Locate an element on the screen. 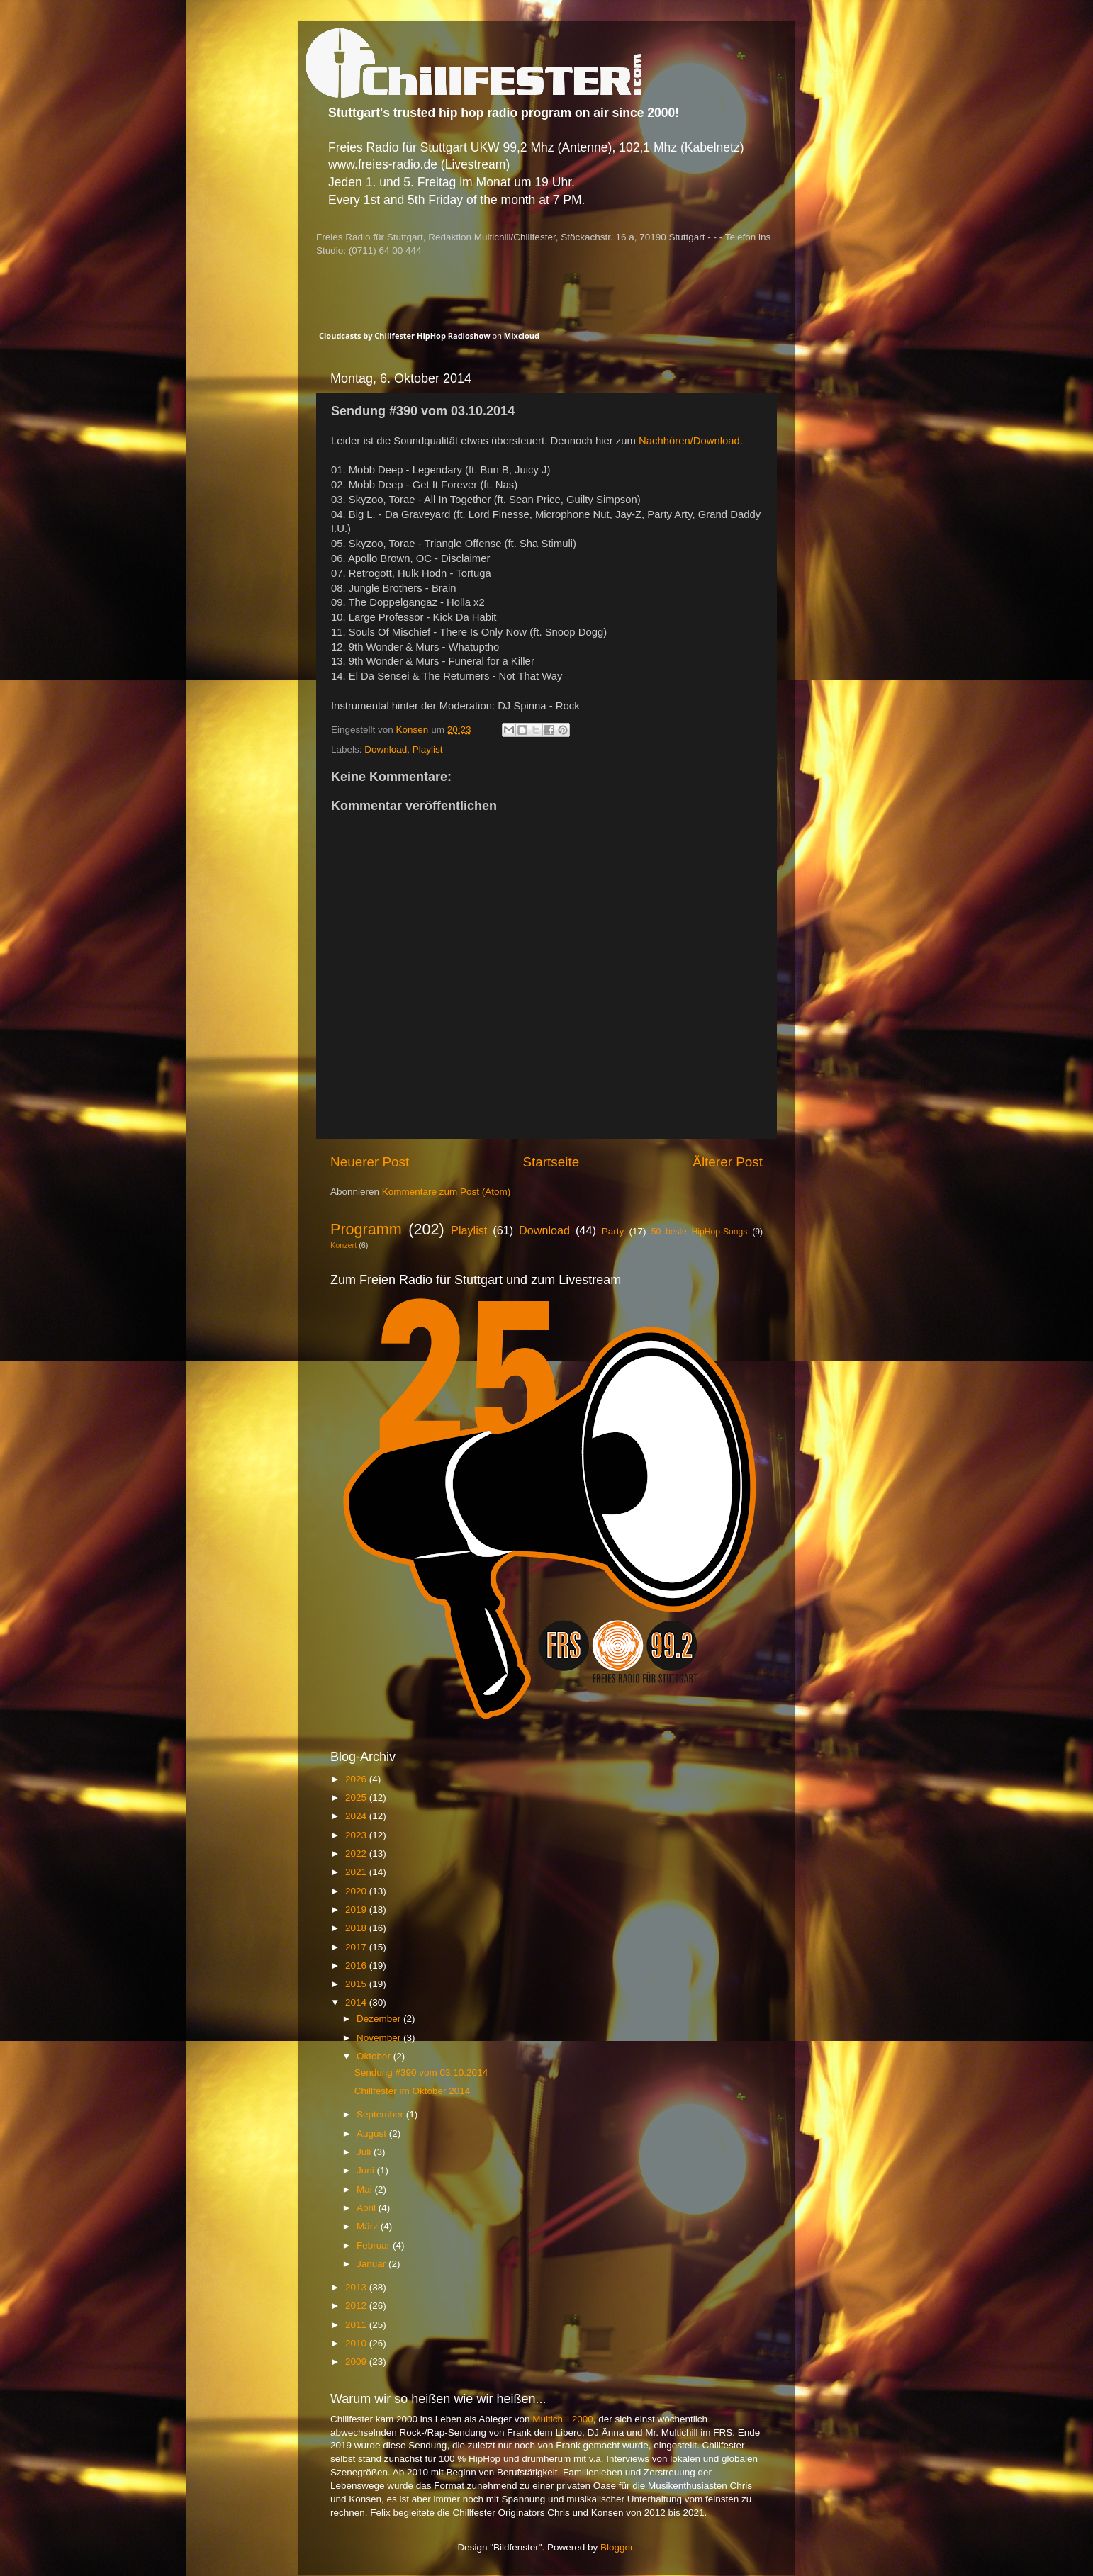 This screenshot has width=1093, height=2576. Blogger is located at coordinates (616, 2547).